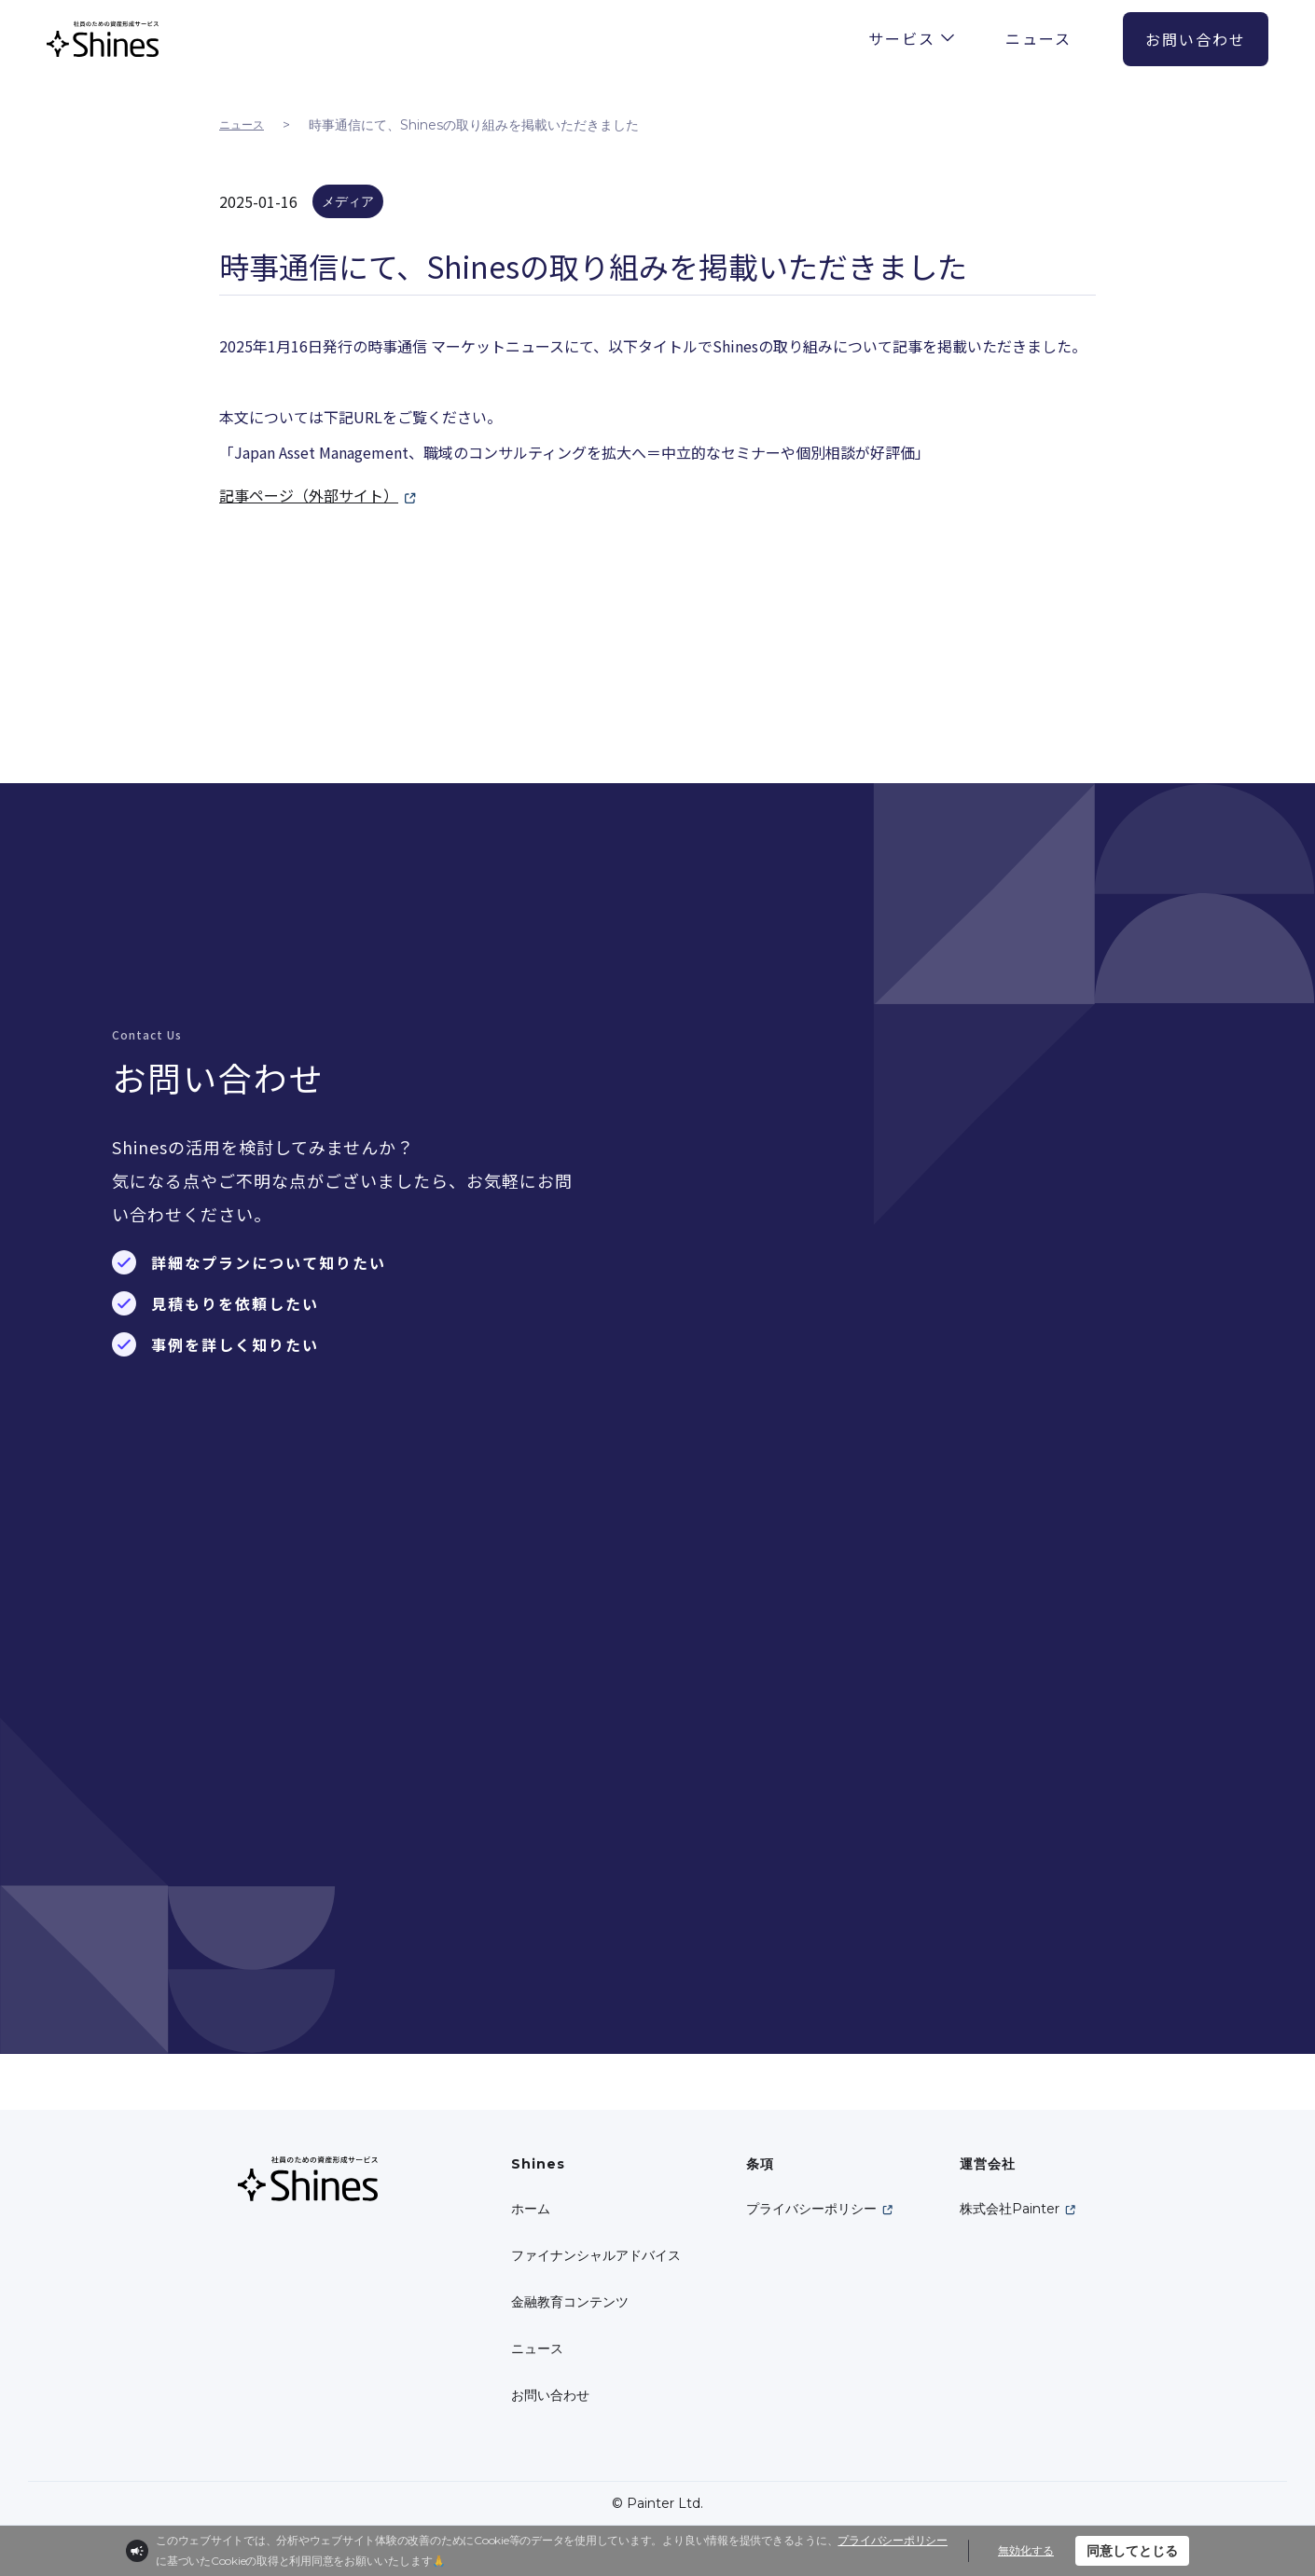 This screenshot has width=1315, height=2576. I want to click on 必須, so click(701, 1073).